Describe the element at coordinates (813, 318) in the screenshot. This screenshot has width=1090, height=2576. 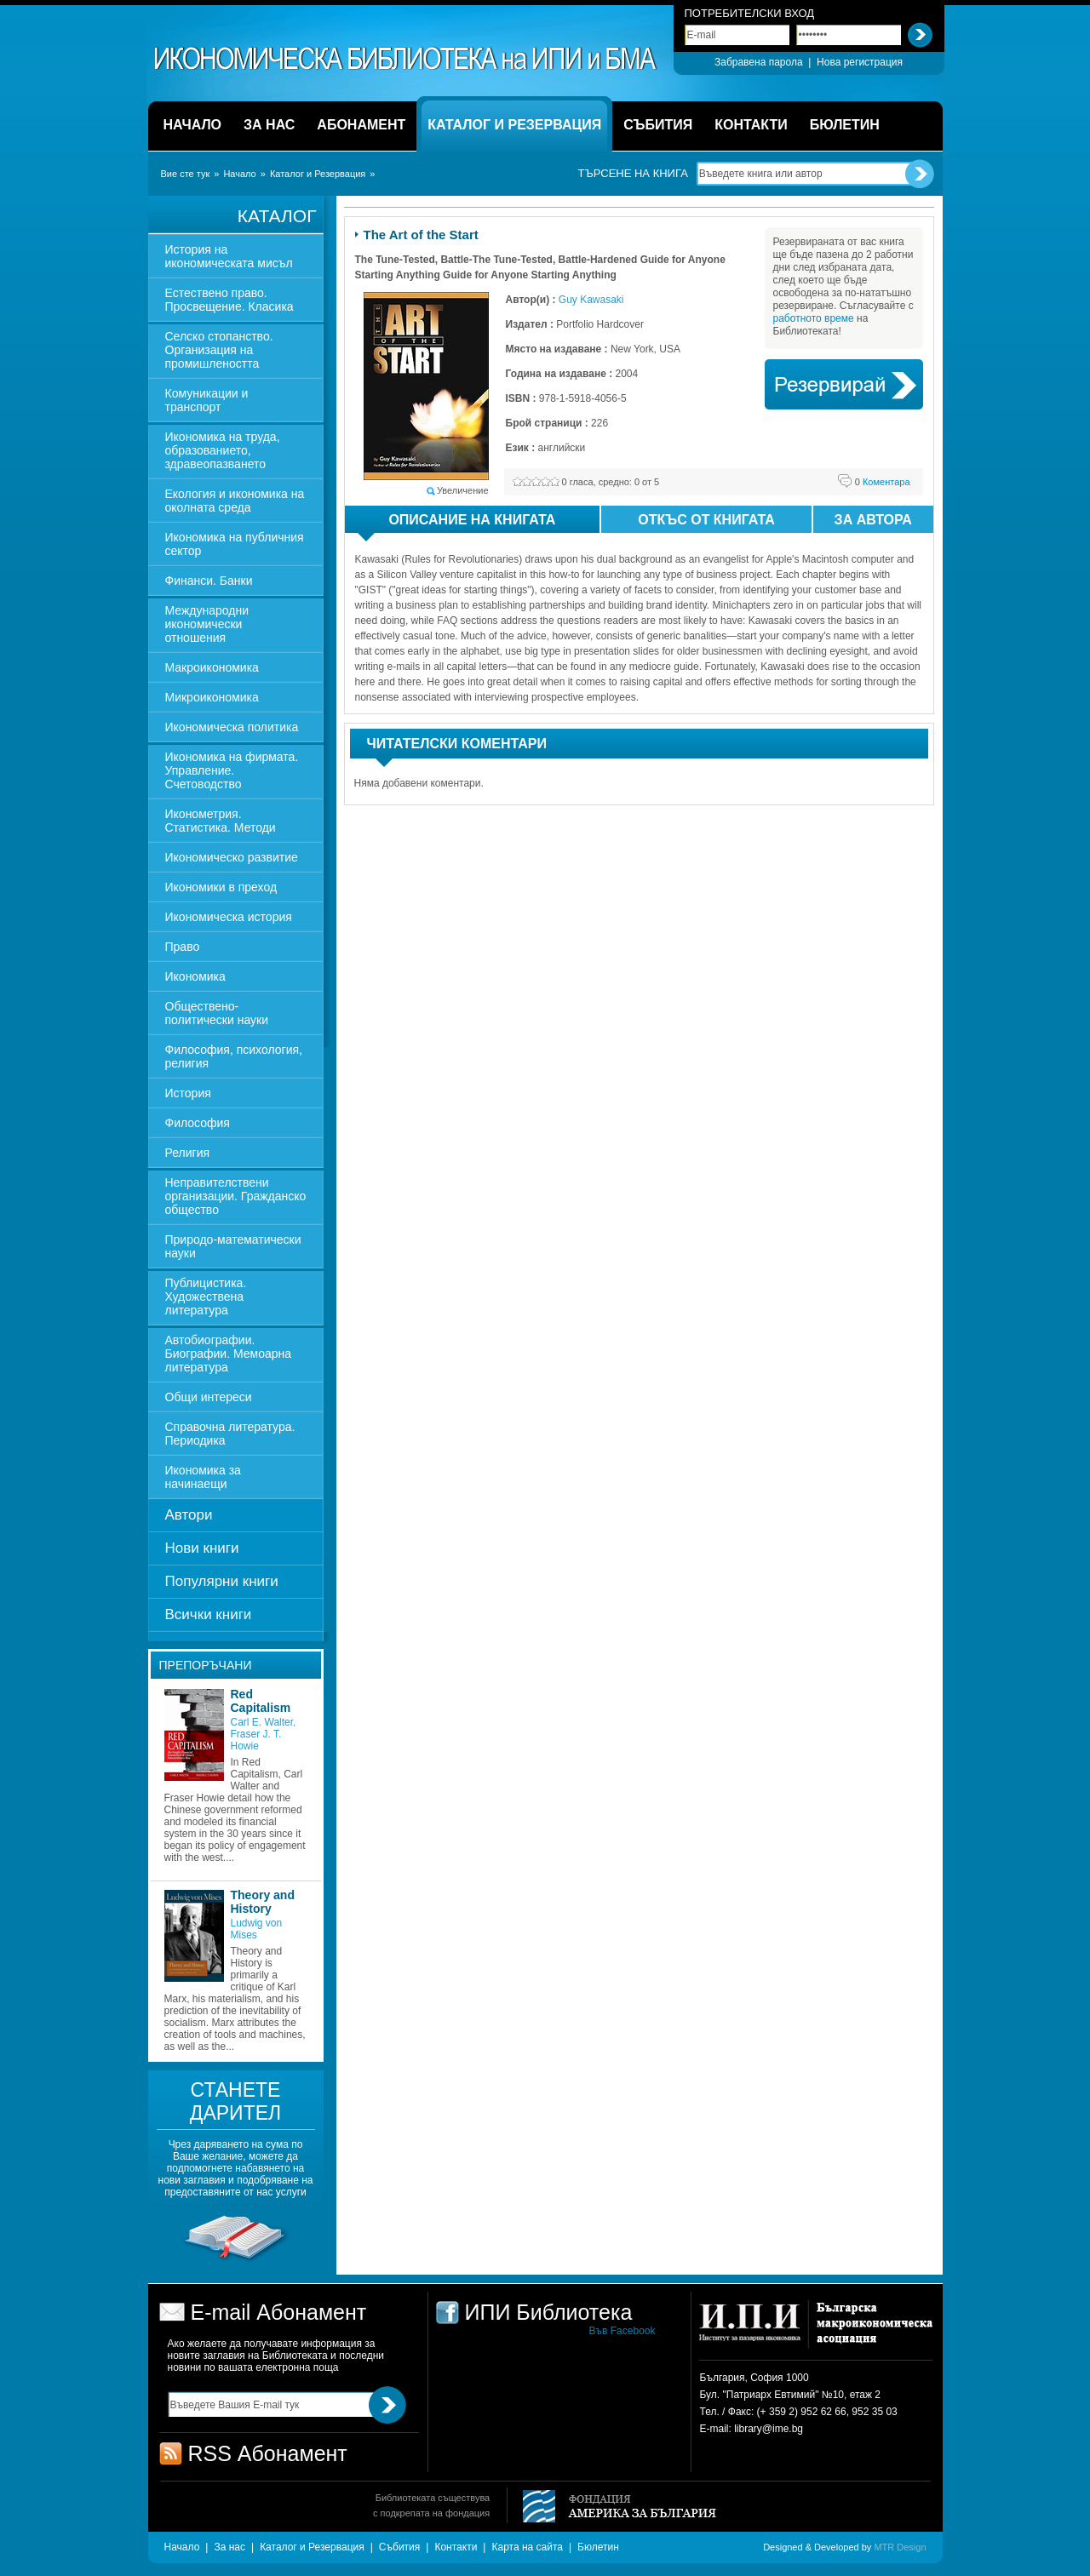
I see `работното време` at that location.